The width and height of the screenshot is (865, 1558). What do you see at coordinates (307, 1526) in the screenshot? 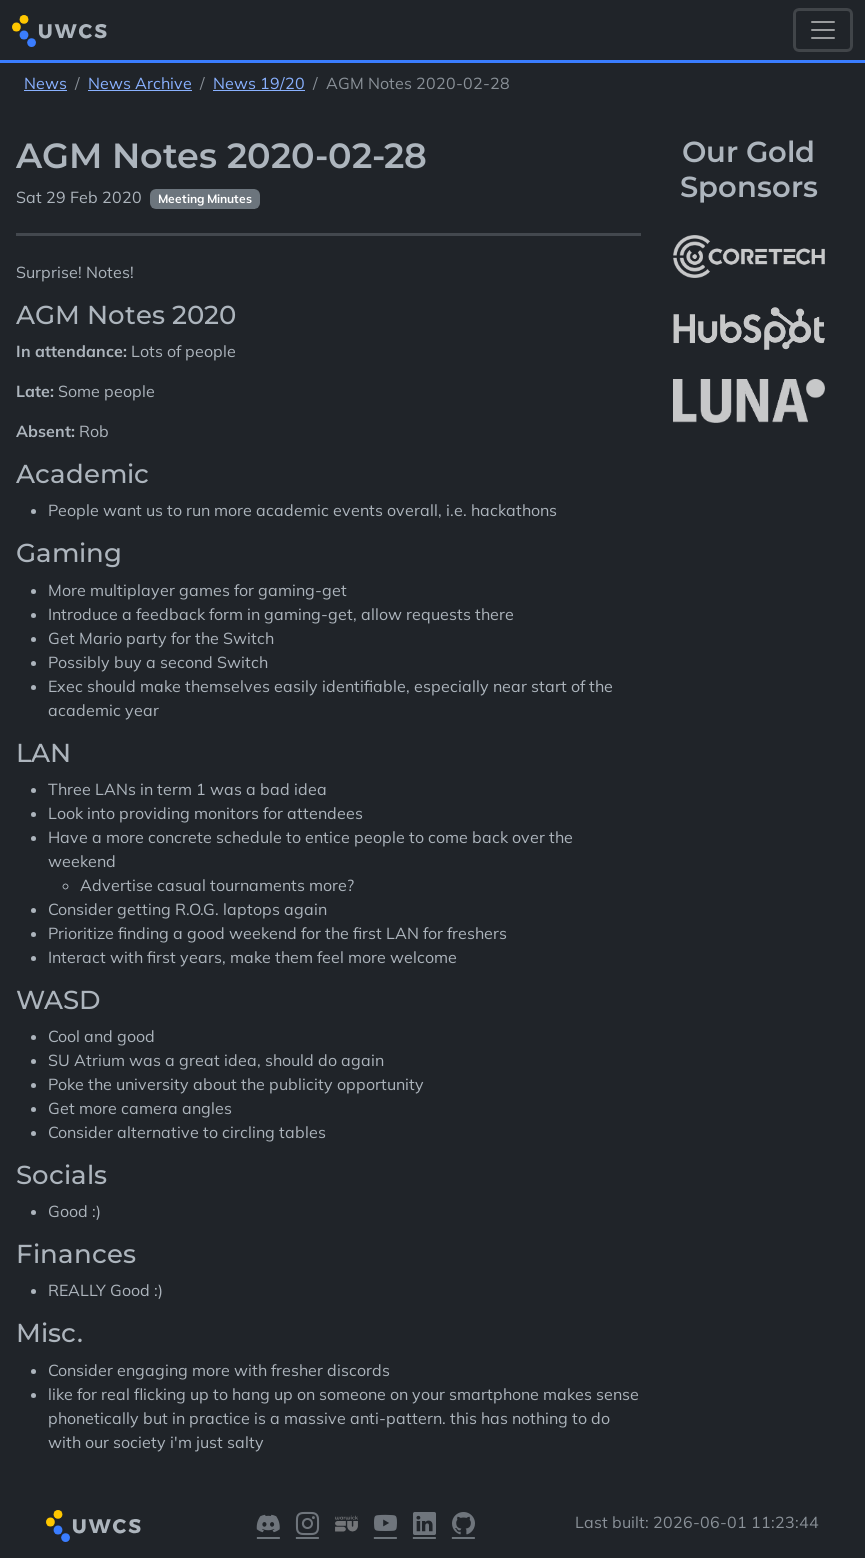
I see `[Visit our Instagram]` at bounding box center [307, 1526].